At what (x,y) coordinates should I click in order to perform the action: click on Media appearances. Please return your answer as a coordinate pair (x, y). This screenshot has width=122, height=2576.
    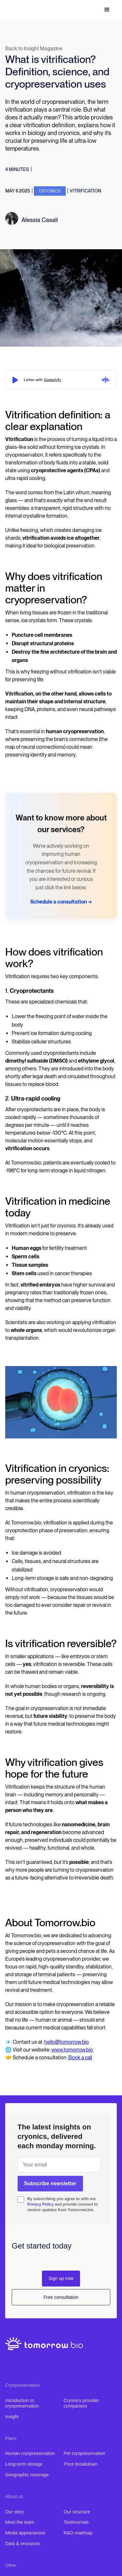
    Looking at the image, I should click on (25, 2532).